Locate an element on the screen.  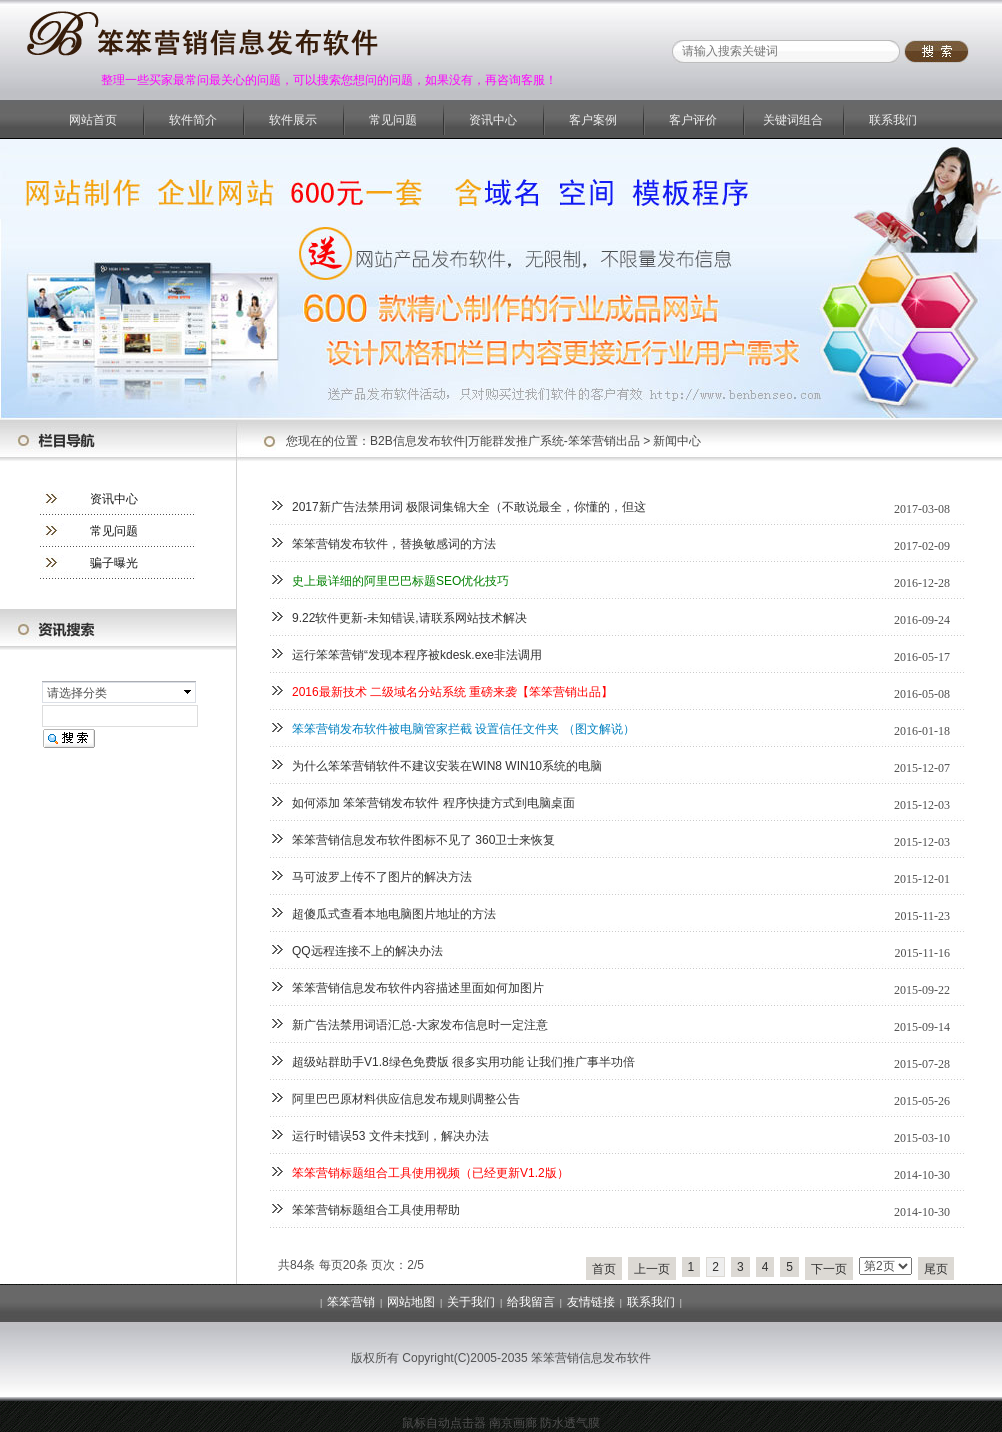
9.22软件更新-未知错误,请联系网站技术解决 is located at coordinates (409, 618).